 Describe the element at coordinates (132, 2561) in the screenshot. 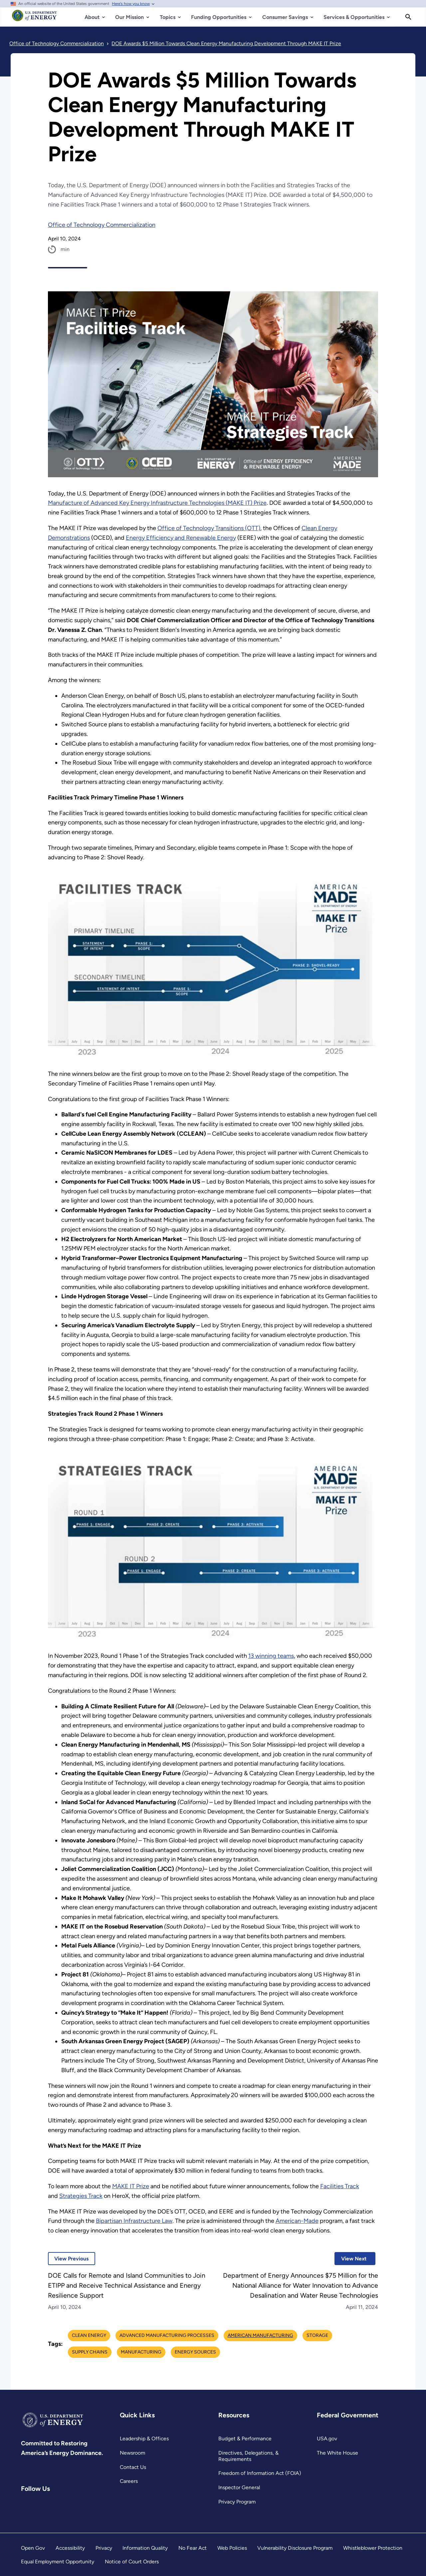

I see `Notice of Court Orders` at that location.